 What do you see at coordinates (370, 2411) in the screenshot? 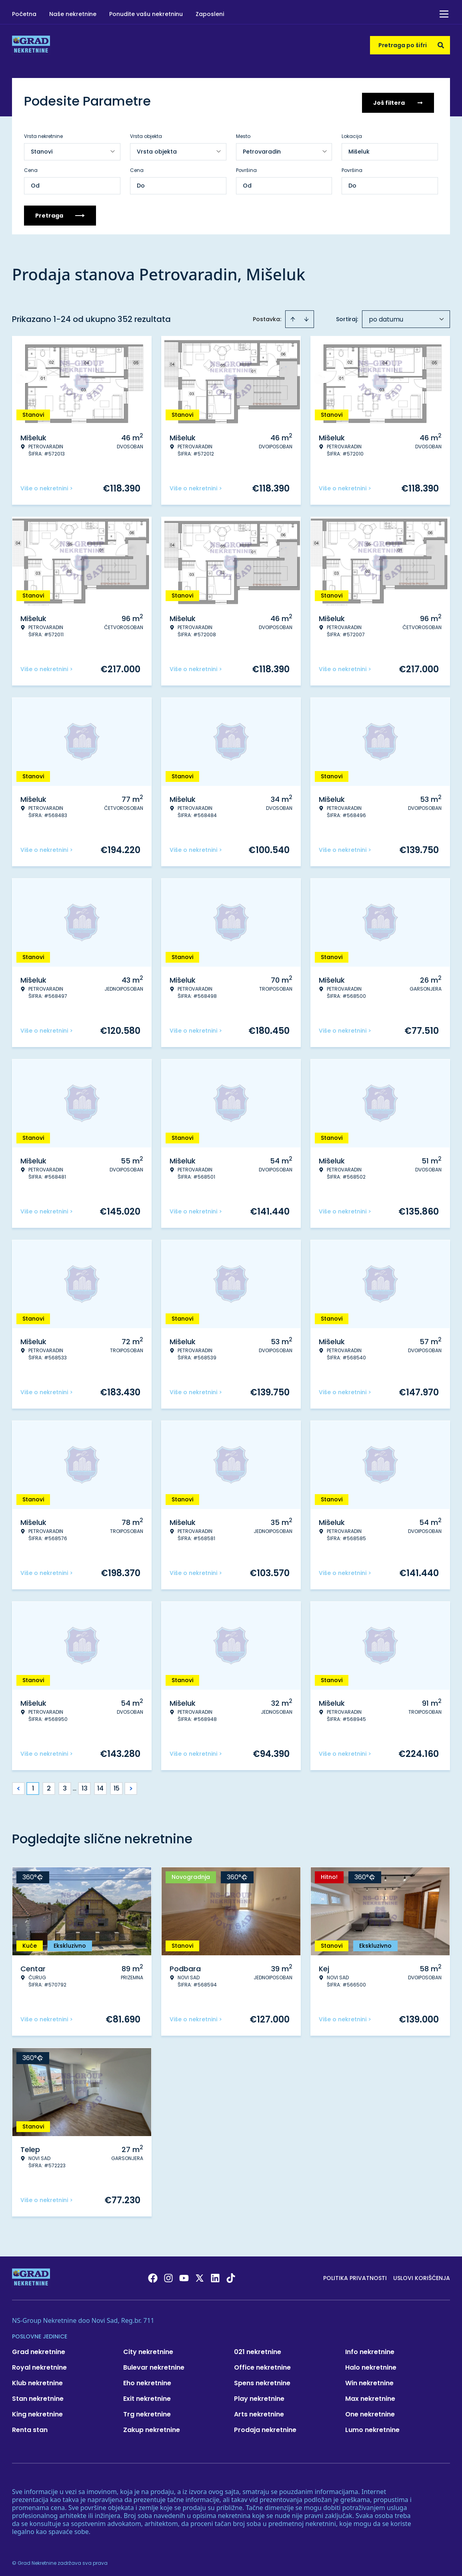
I see `One nekretnine` at bounding box center [370, 2411].